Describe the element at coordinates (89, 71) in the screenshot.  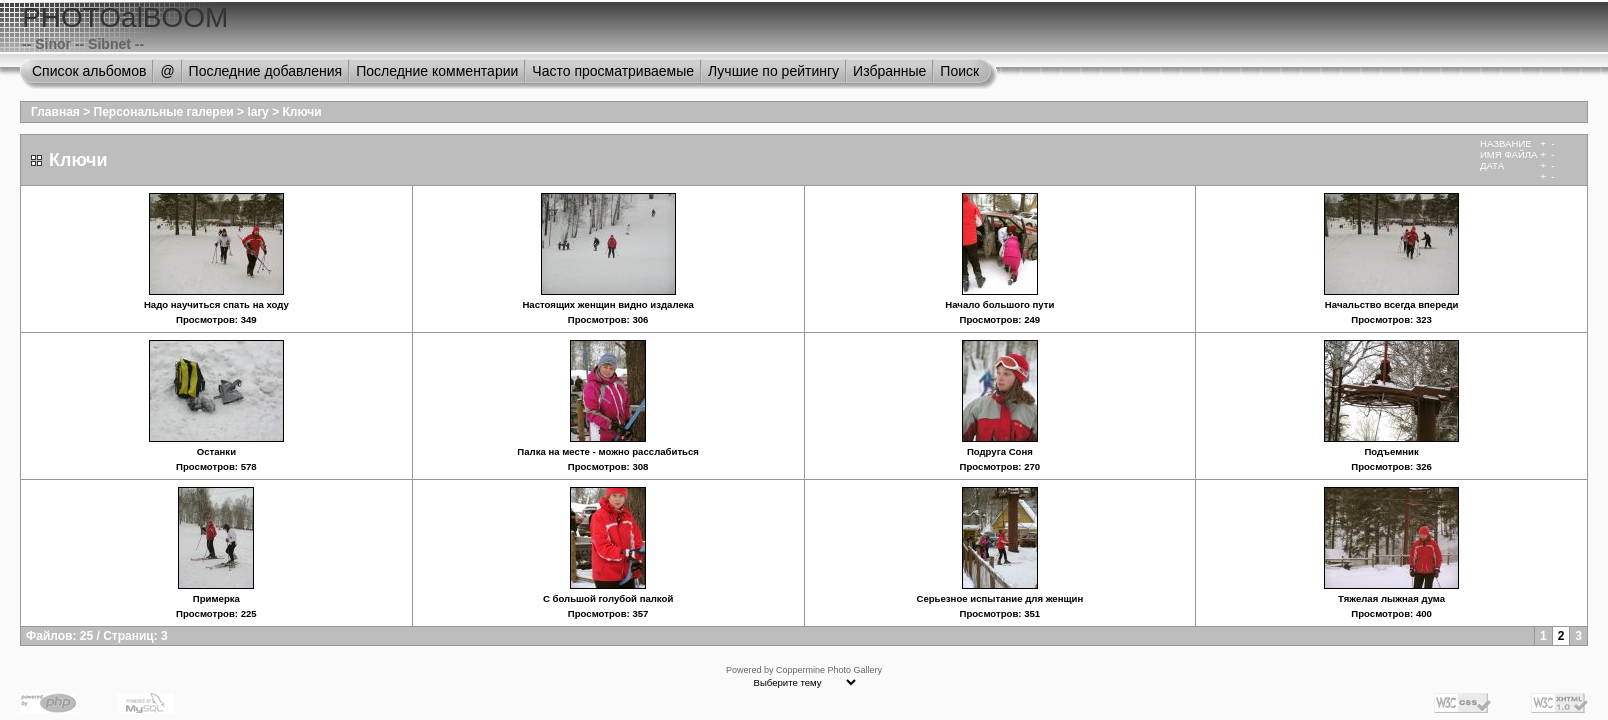
I see `Список альбомов` at that location.